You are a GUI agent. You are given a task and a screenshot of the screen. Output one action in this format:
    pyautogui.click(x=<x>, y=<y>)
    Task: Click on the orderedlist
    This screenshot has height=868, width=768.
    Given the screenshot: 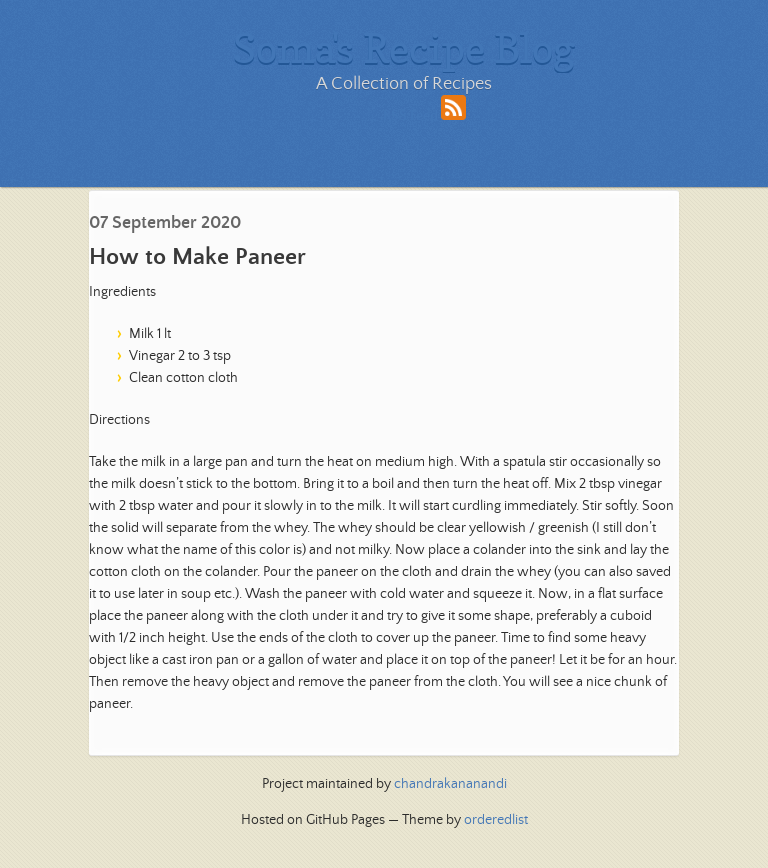 What is the action you would take?
    pyautogui.click(x=496, y=820)
    